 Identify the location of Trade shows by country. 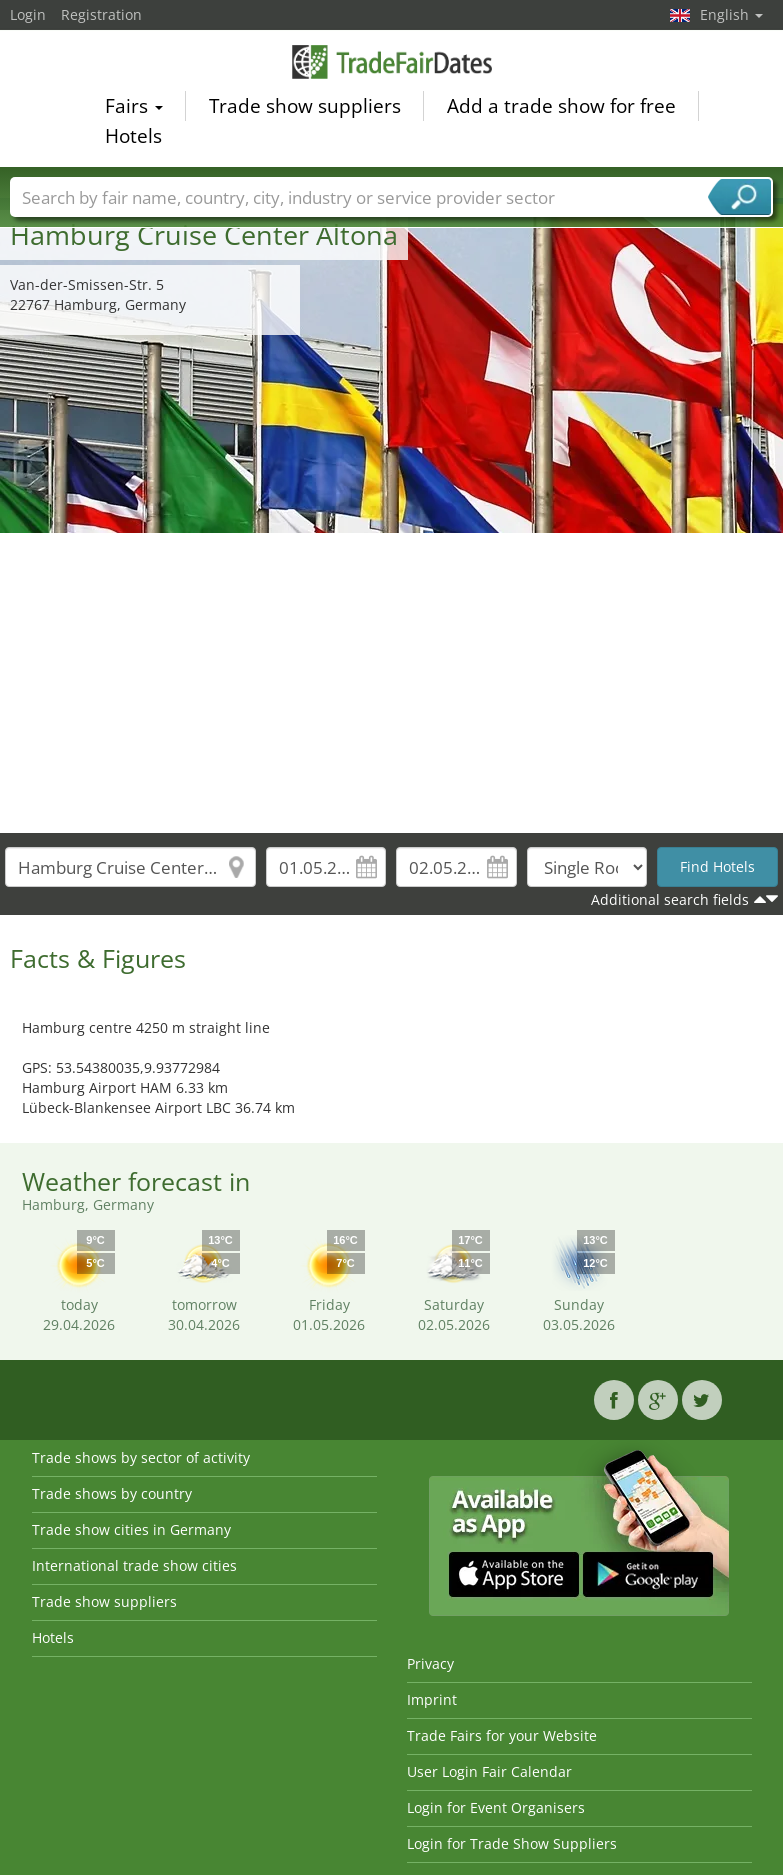
(112, 1493).